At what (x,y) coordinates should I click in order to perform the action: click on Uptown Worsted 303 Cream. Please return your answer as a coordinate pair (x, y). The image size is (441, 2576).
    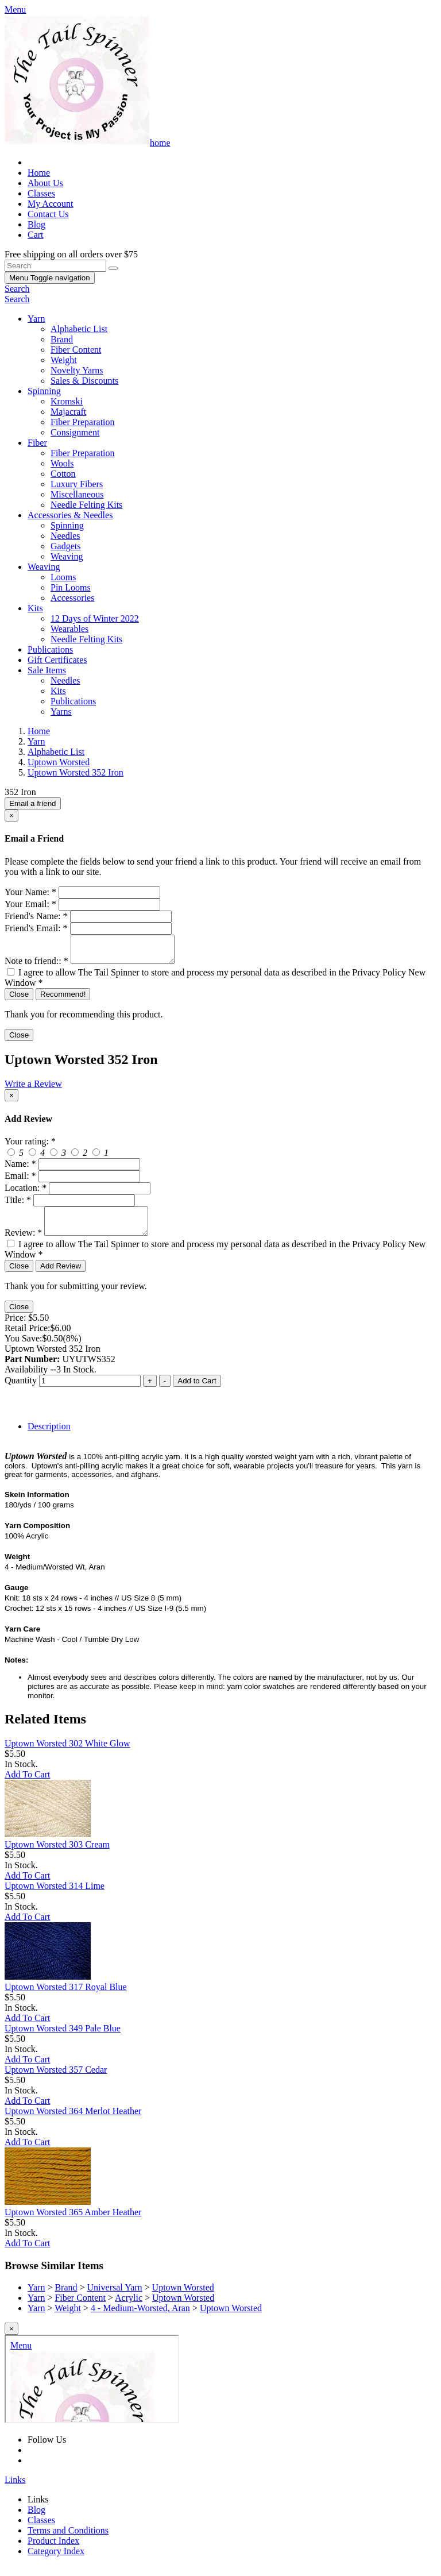
    Looking at the image, I should click on (57, 1855).